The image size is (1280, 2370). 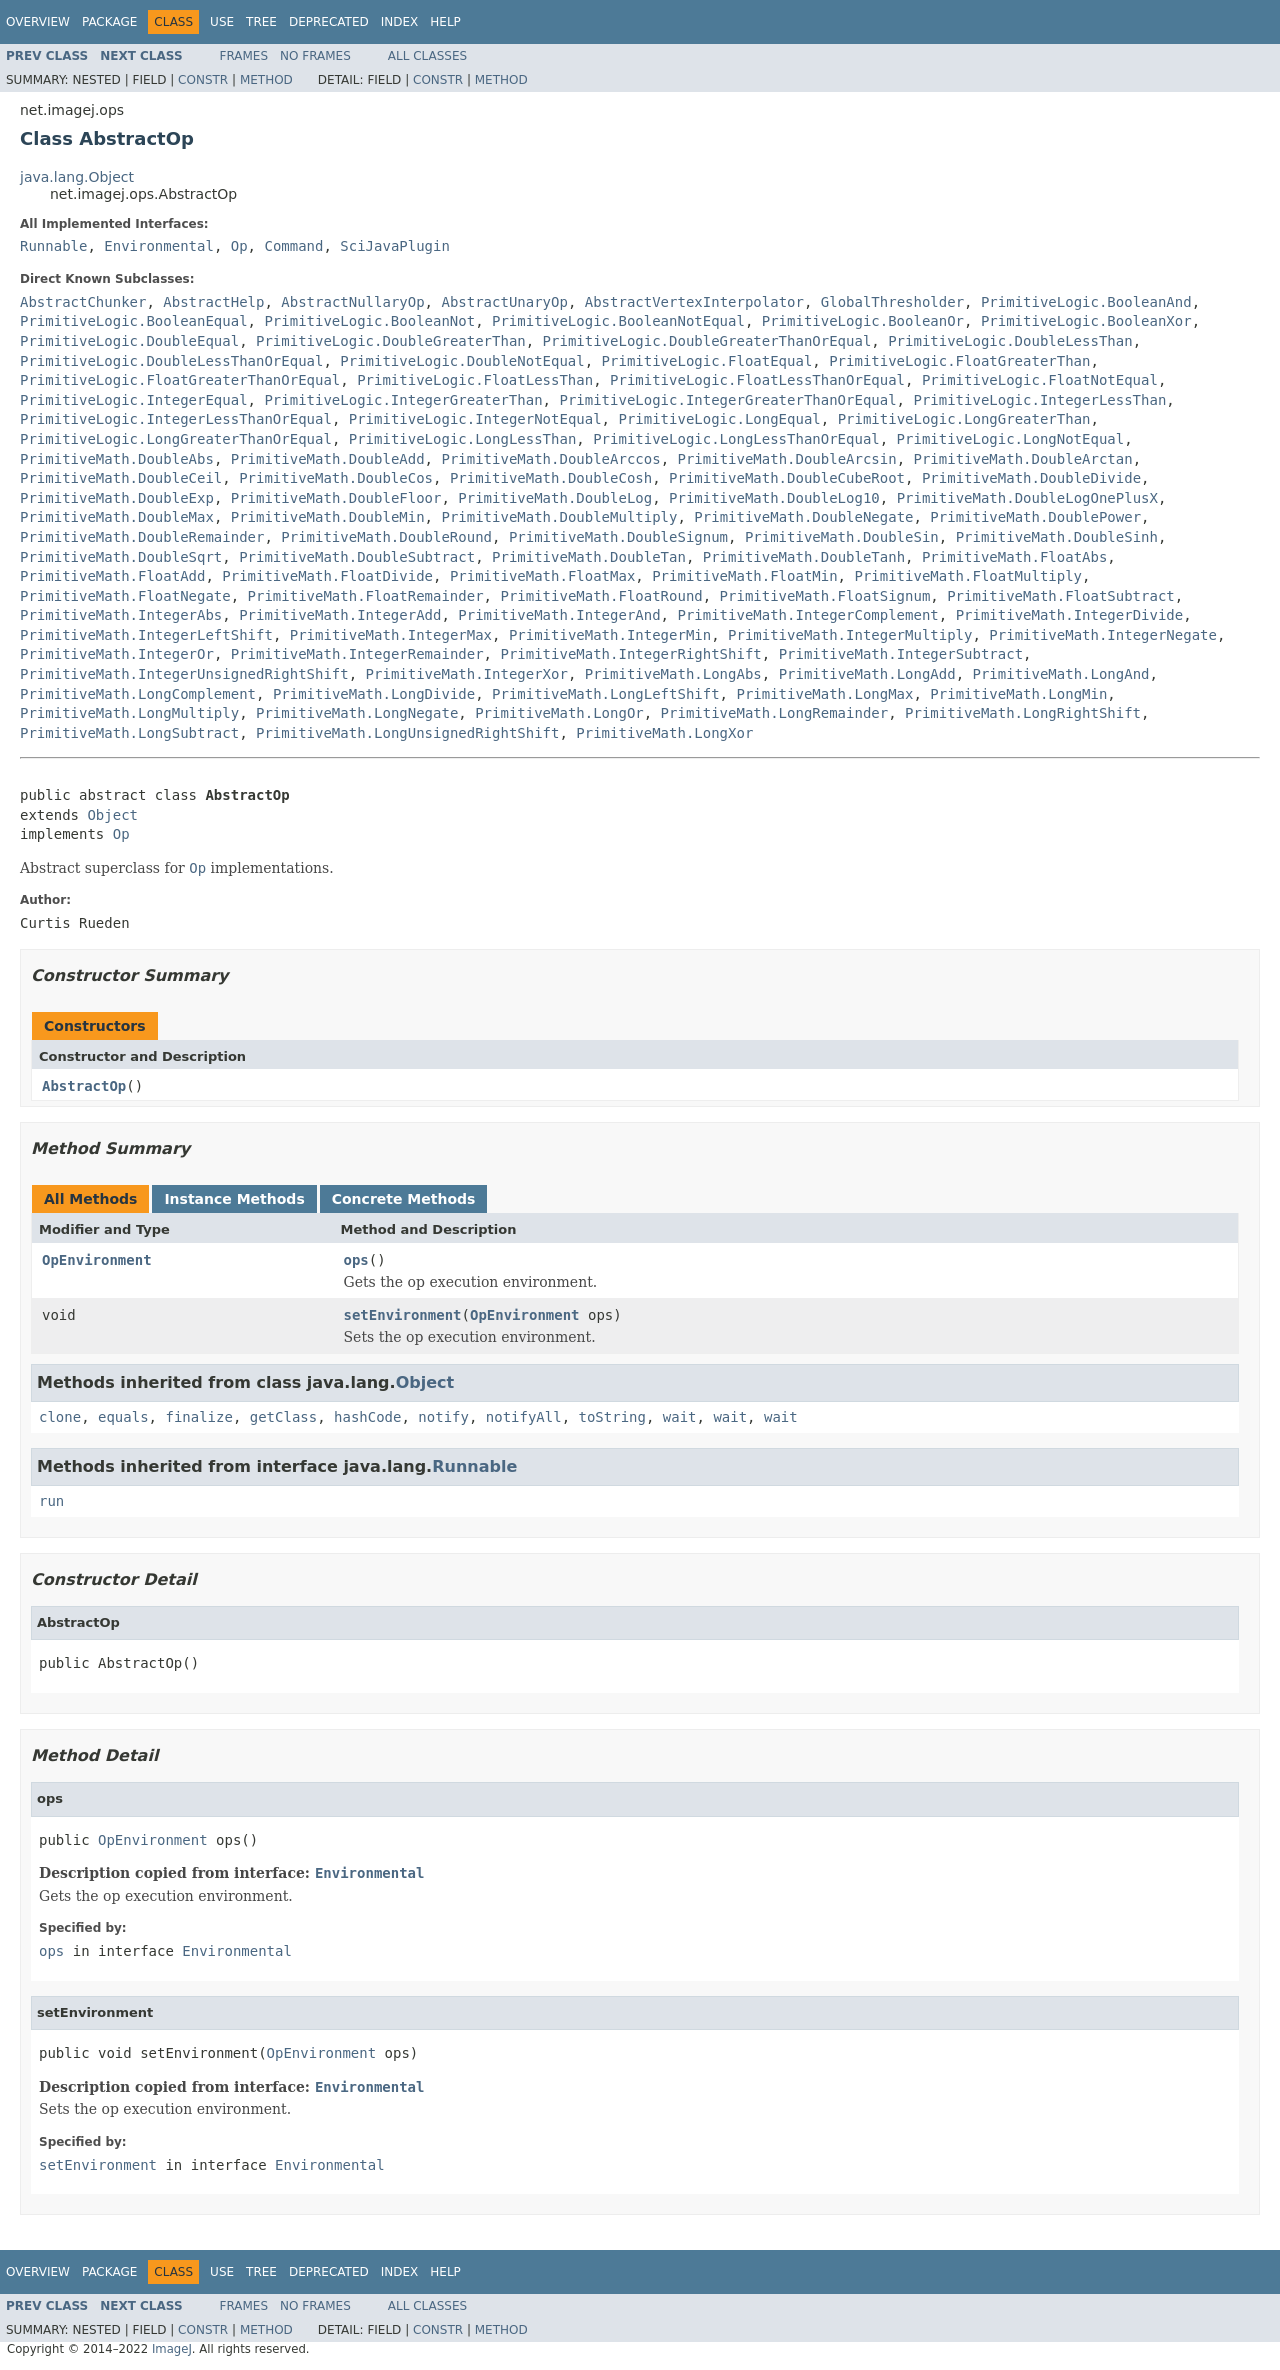 What do you see at coordinates (366, 596) in the screenshot?
I see `PrimitiveMath.FloatRemainder` at bounding box center [366, 596].